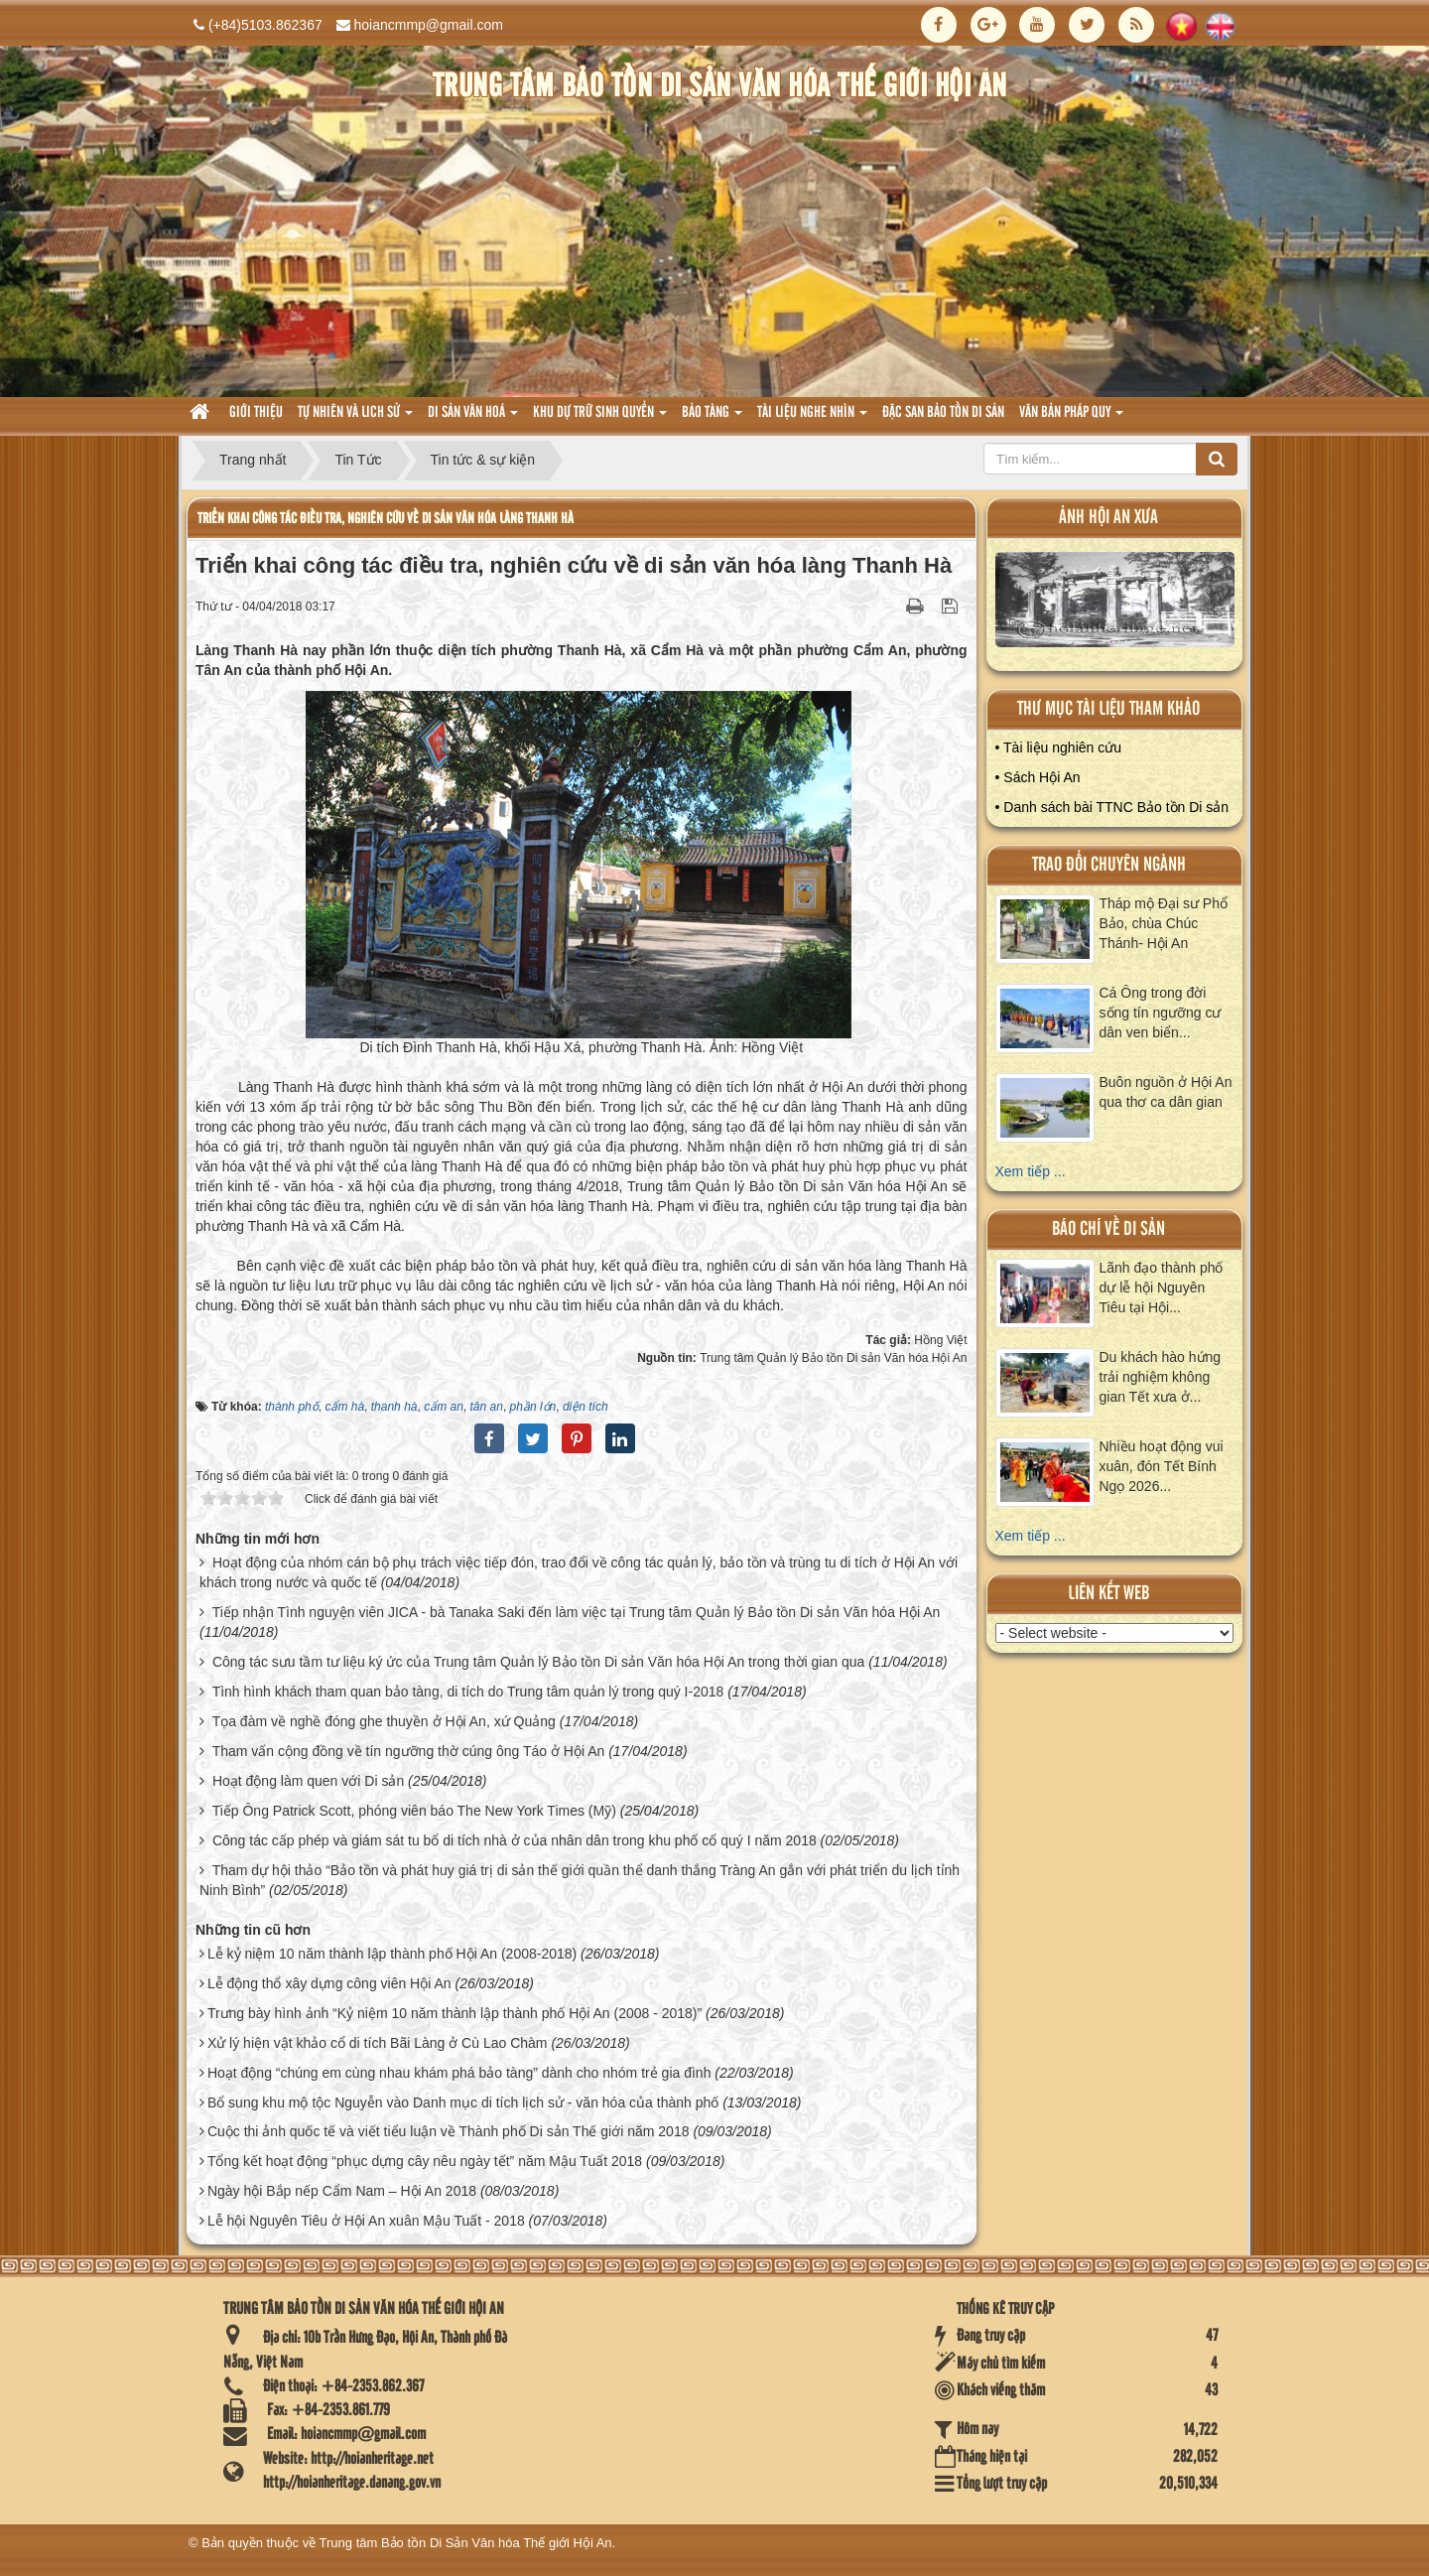  What do you see at coordinates (1108, 517) in the screenshot?
I see `ảnh hội an xưa` at bounding box center [1108, 517].